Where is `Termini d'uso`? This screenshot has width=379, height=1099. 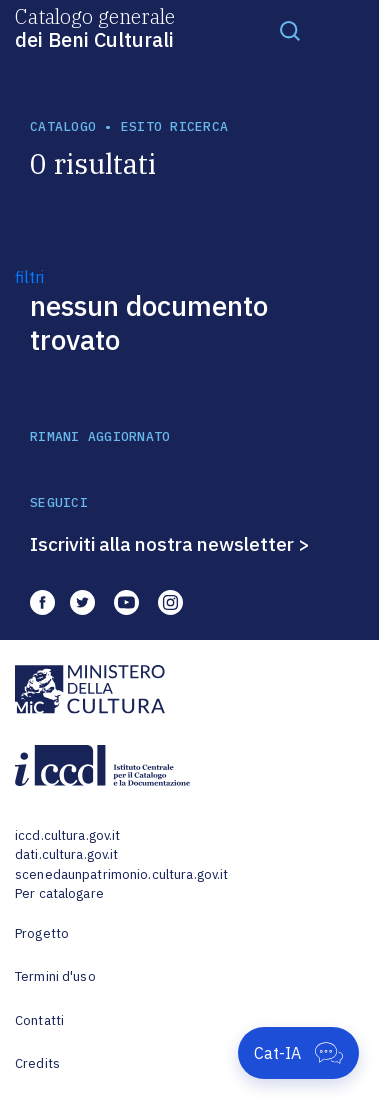
Termini d'uso is located at coordinates (55, 976).